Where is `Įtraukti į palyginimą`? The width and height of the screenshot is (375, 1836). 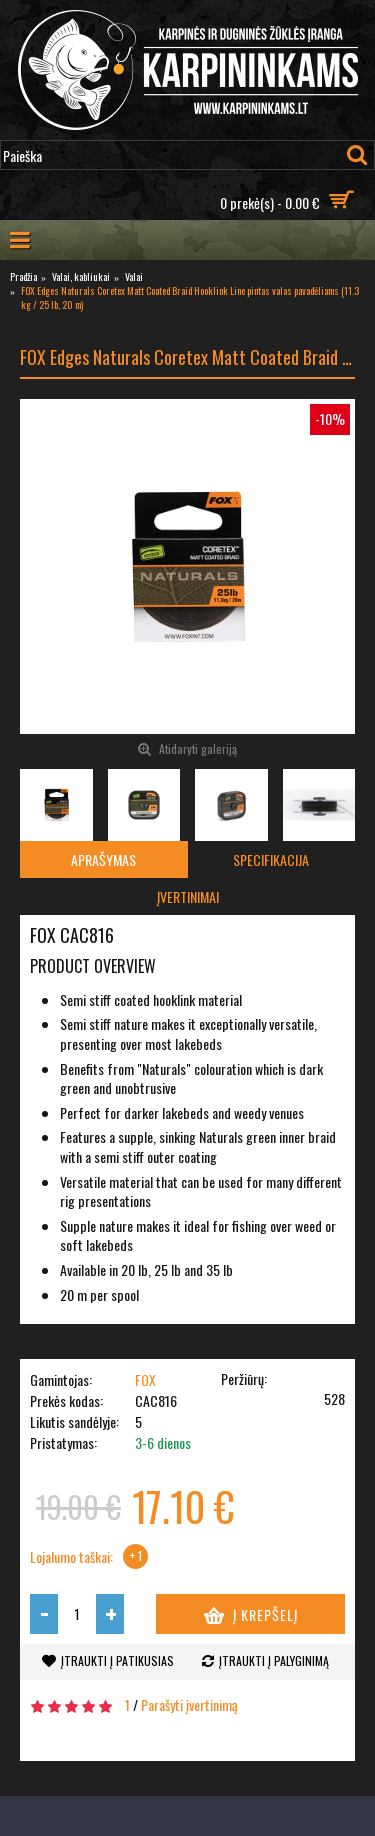
Įtraukti į palyginimą is located at coordinates (274, 1660).